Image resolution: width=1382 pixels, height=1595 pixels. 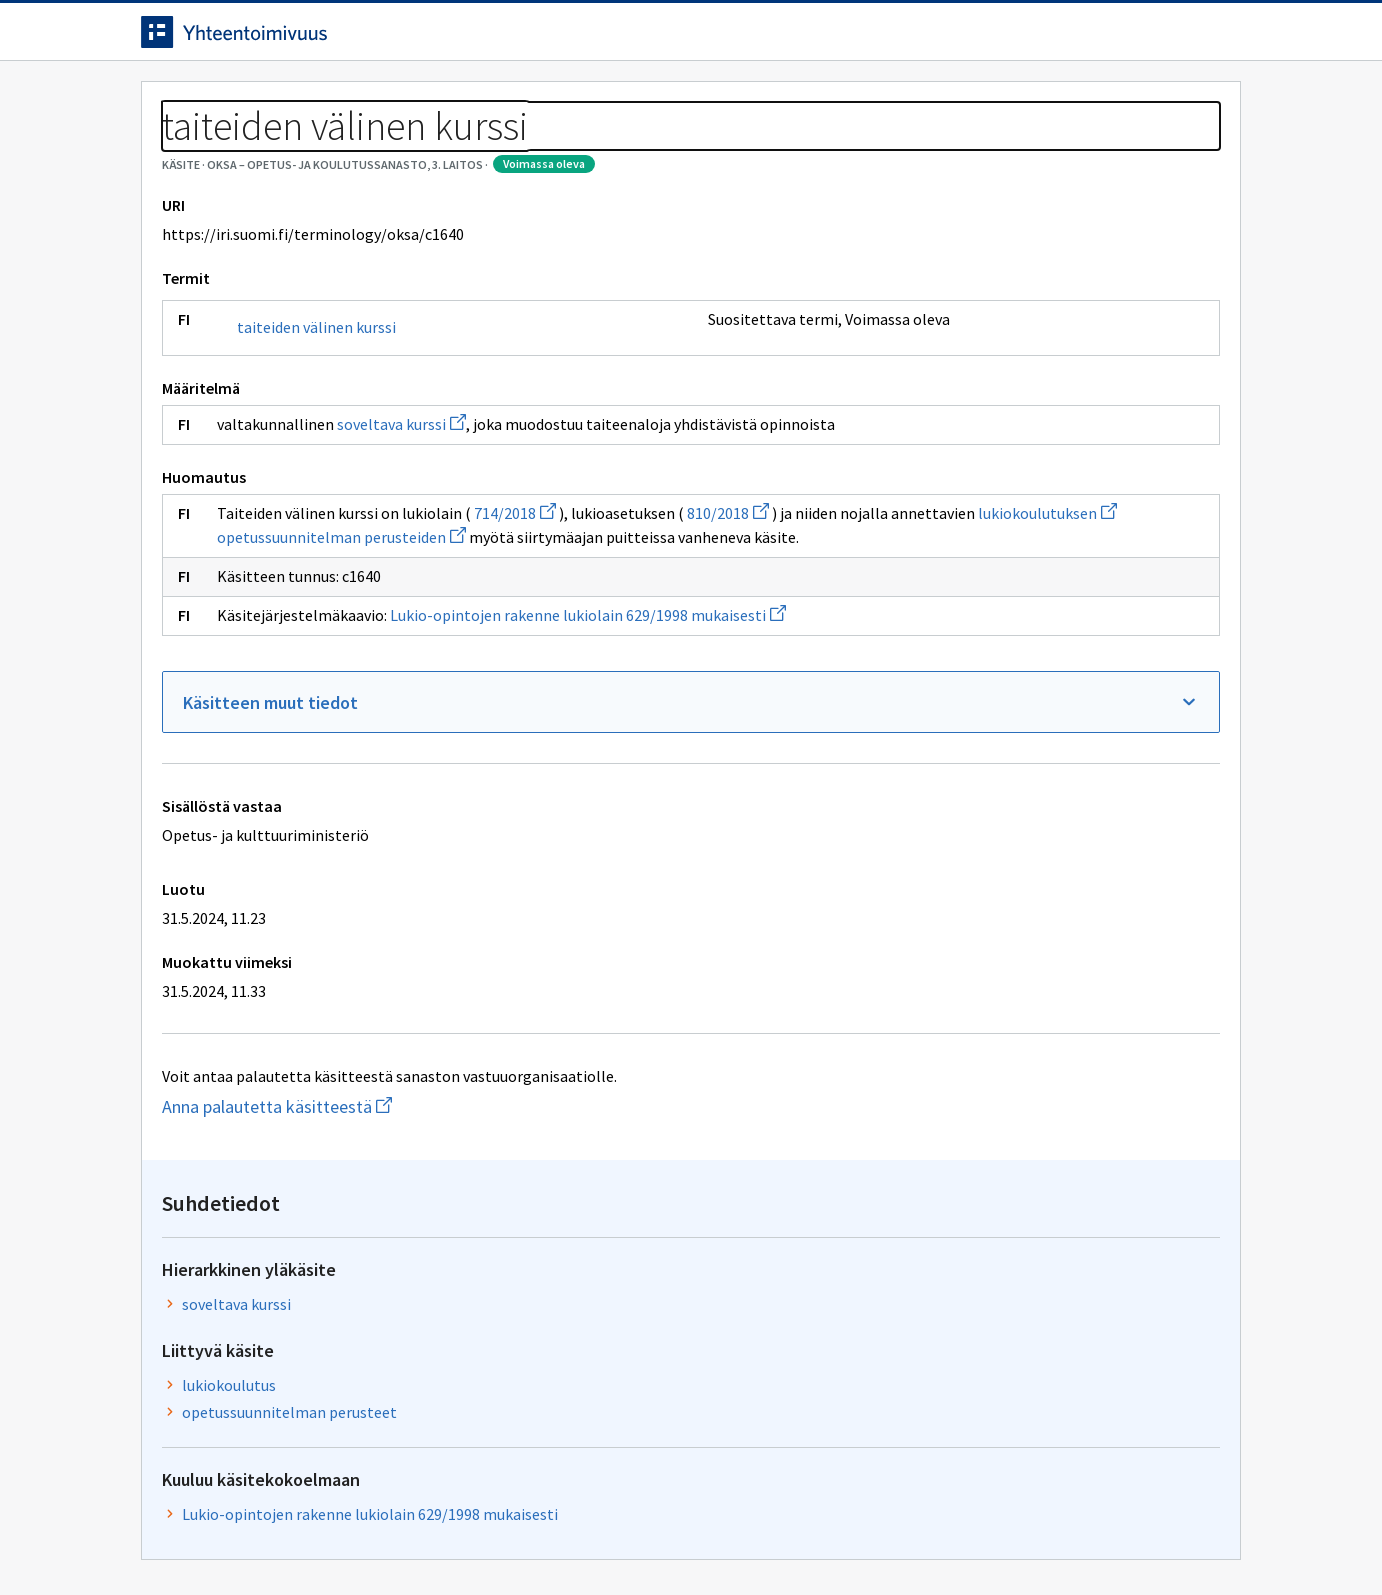 I want to click on lukiokoulutuksen, so click(x=484, y=652).